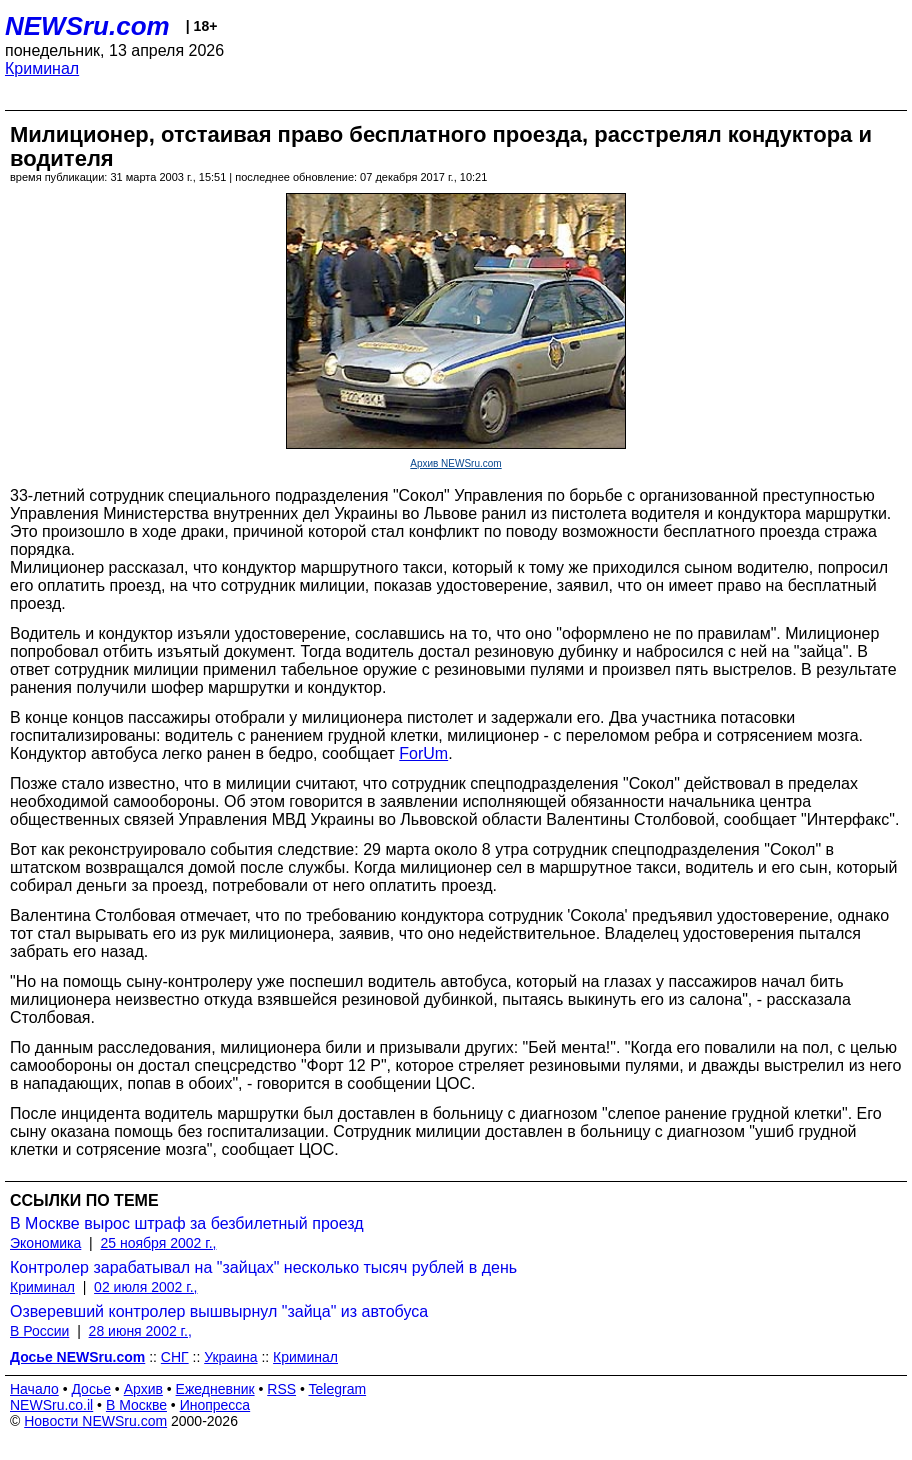 The height and width of the screenshot is (1460, 912). I want to click on Telegram, so click(338, 1389).